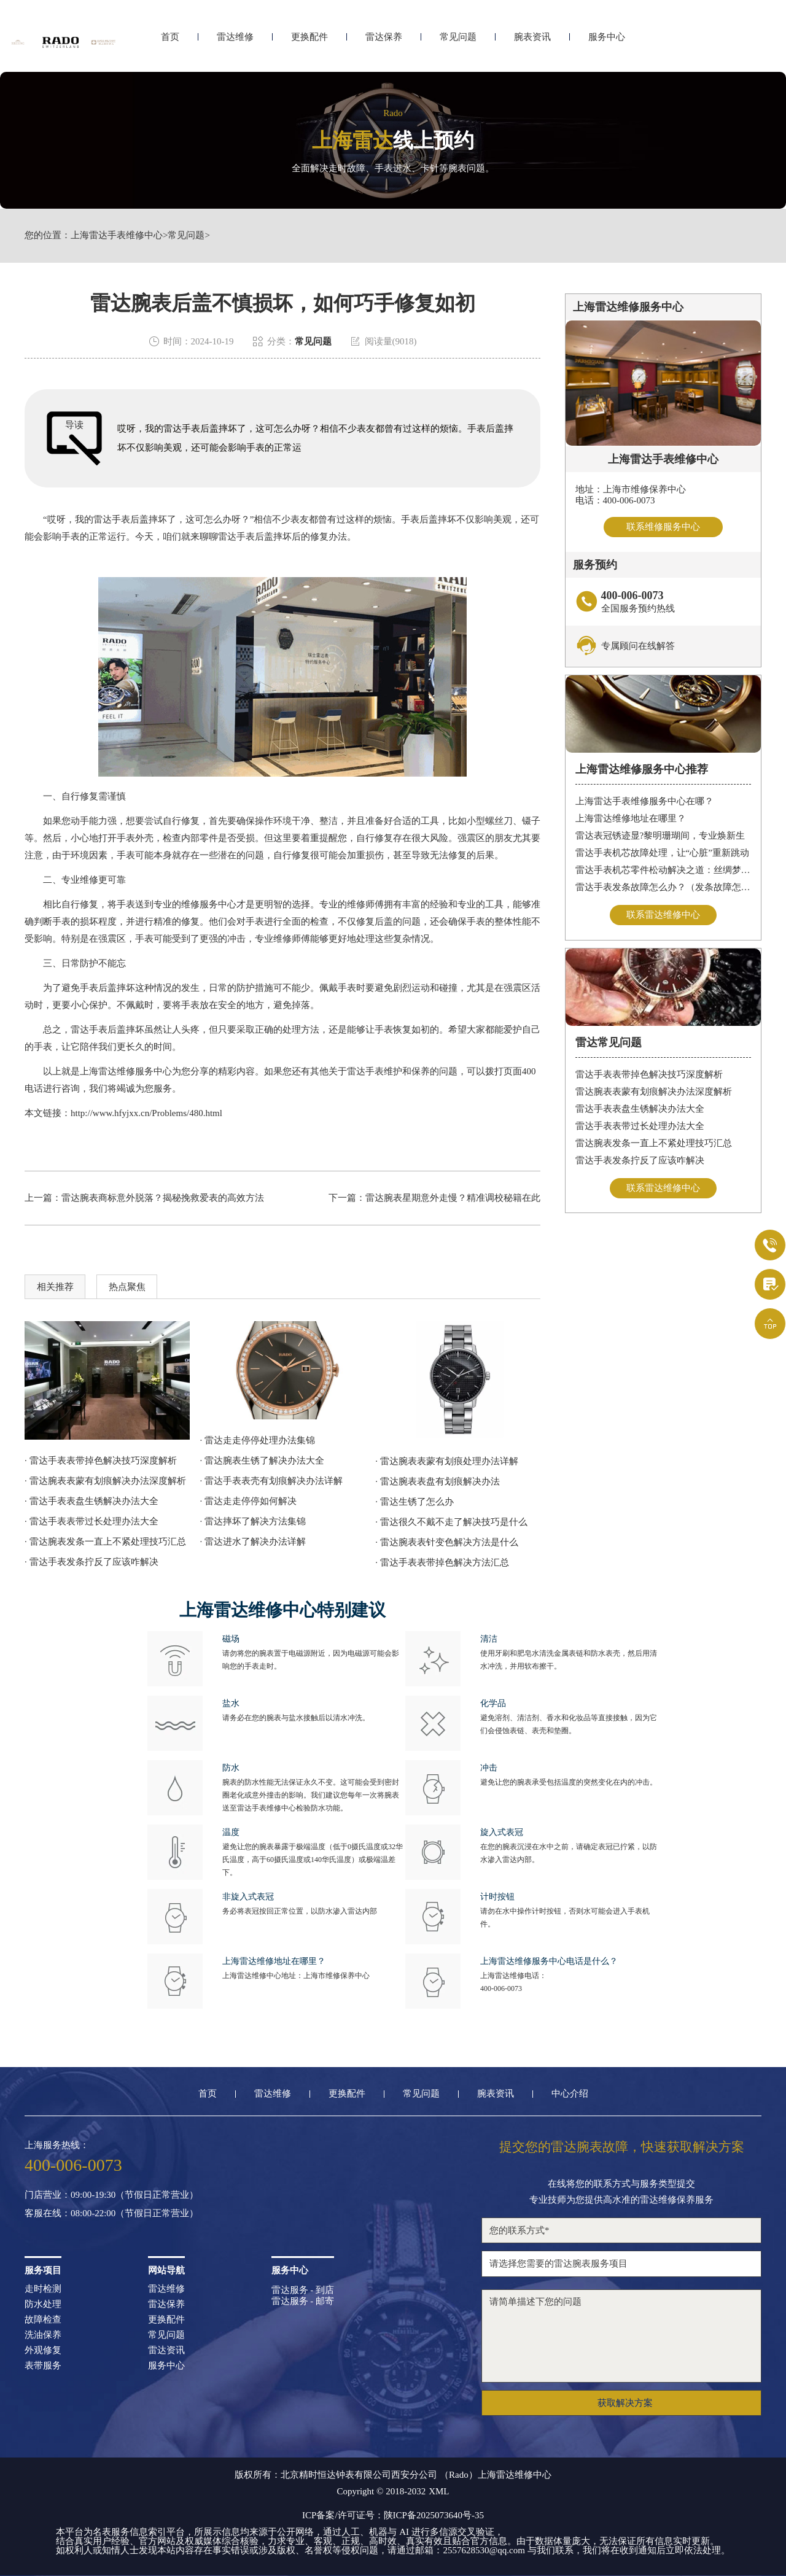 The image size is (786, 2576). What do you see at coordinates (309, 41) in the screenshot?
I see `更换配件` at bounding box center [309, 41].